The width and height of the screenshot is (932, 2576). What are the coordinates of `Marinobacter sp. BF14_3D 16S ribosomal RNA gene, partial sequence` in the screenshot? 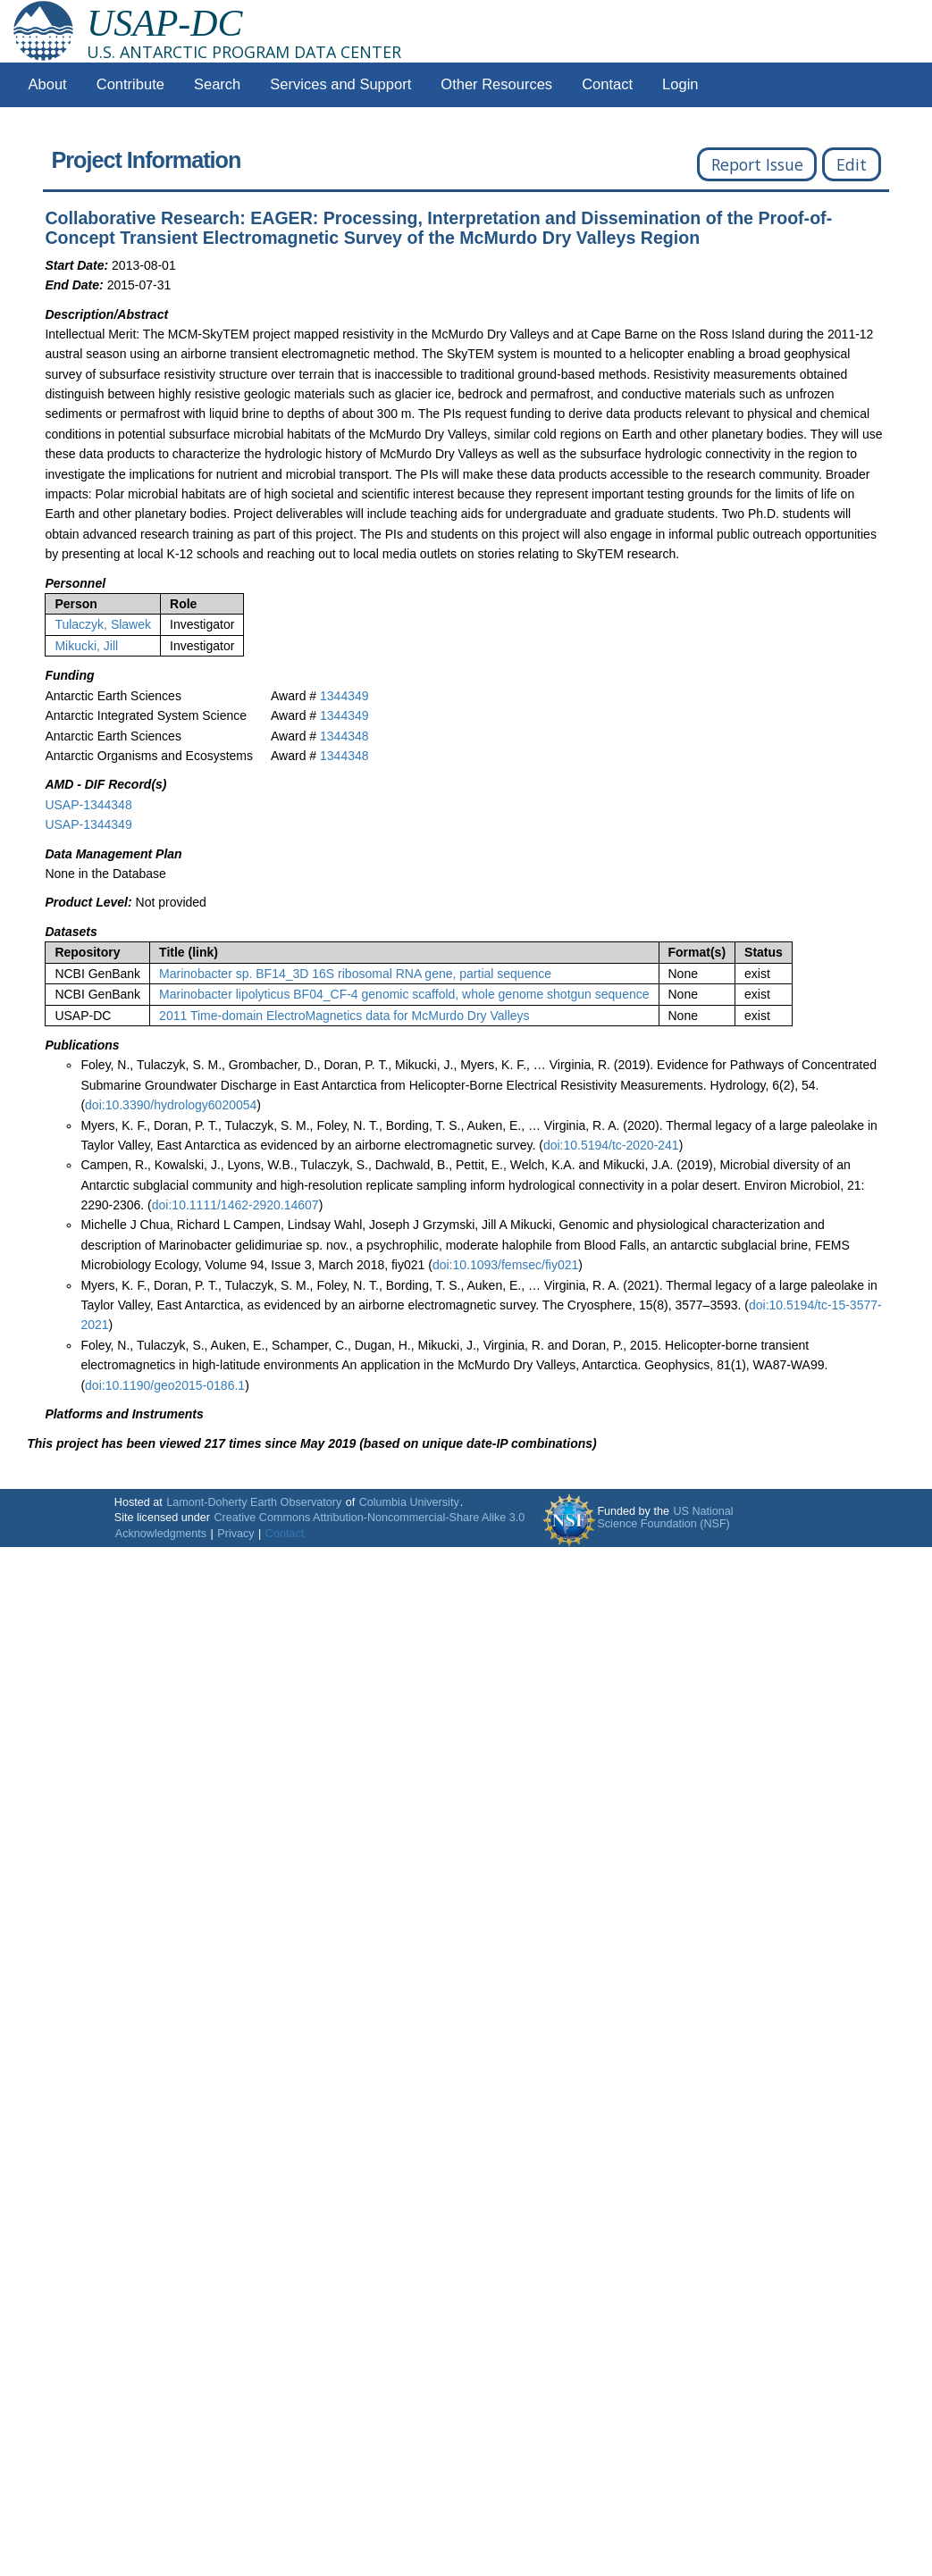 It's located at (355, 973).